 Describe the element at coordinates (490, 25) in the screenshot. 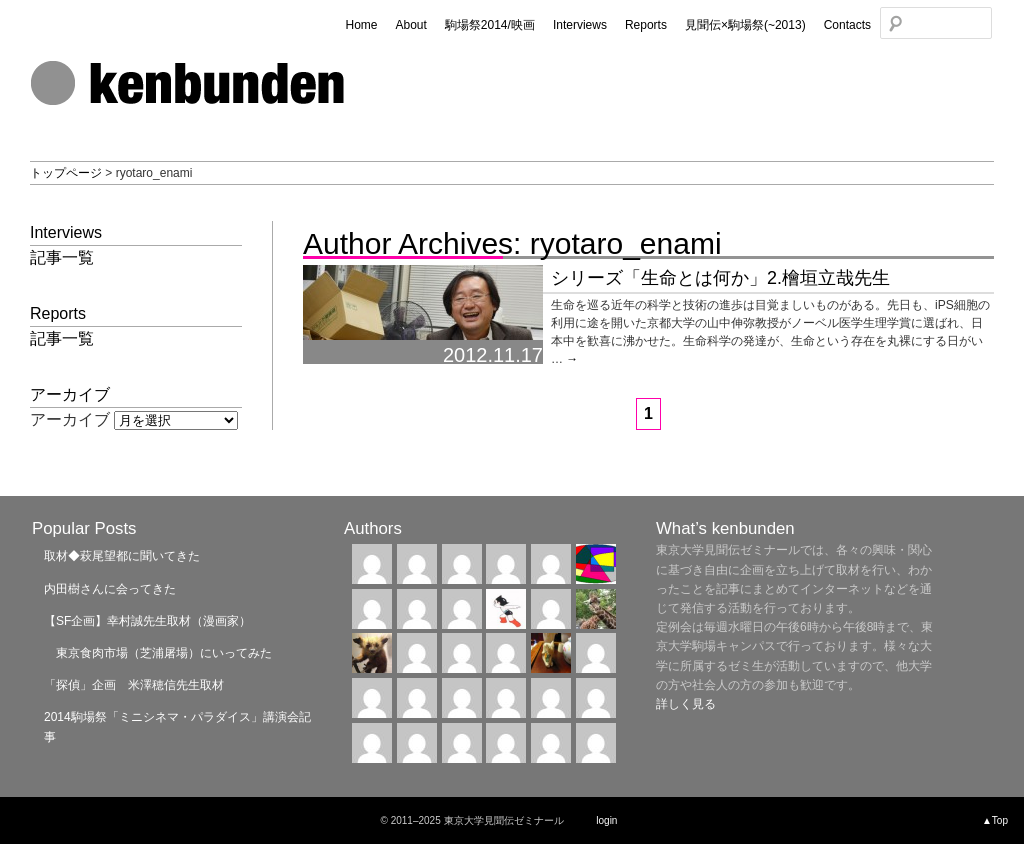

I see `駒場祭2014/映画` at that location.